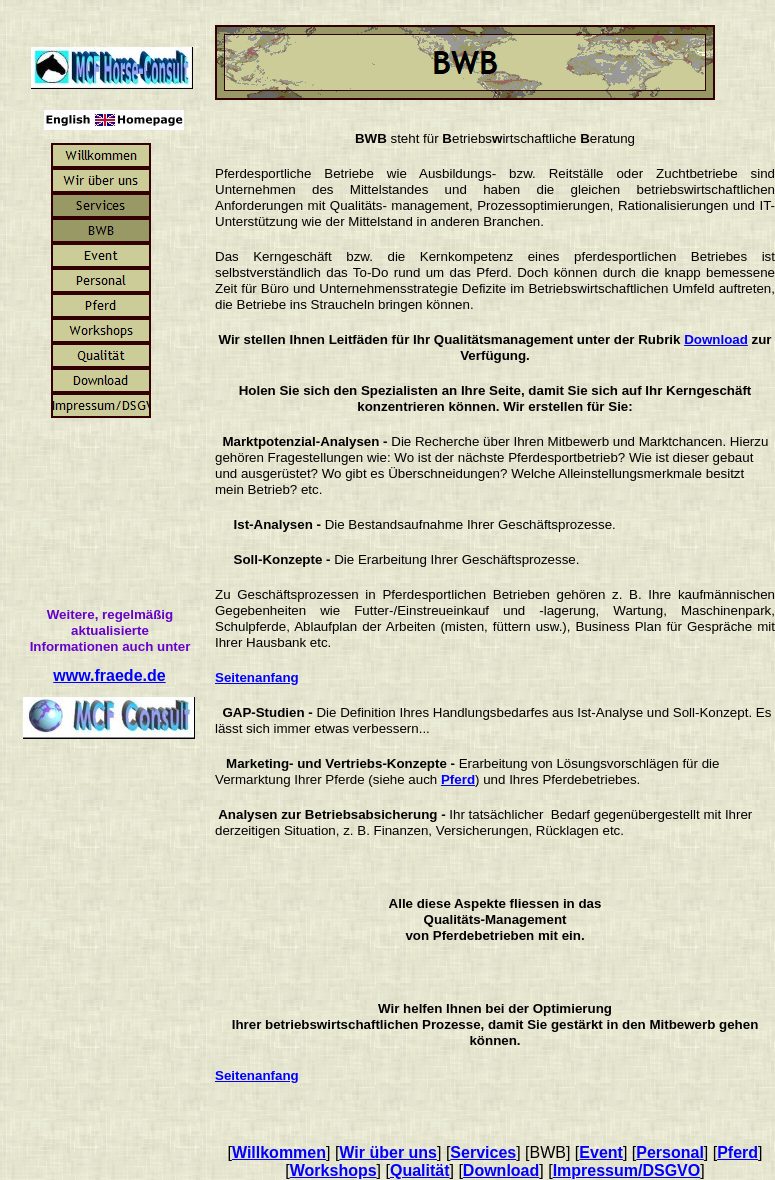  I want to click on Qualität, so click(420, 1170).